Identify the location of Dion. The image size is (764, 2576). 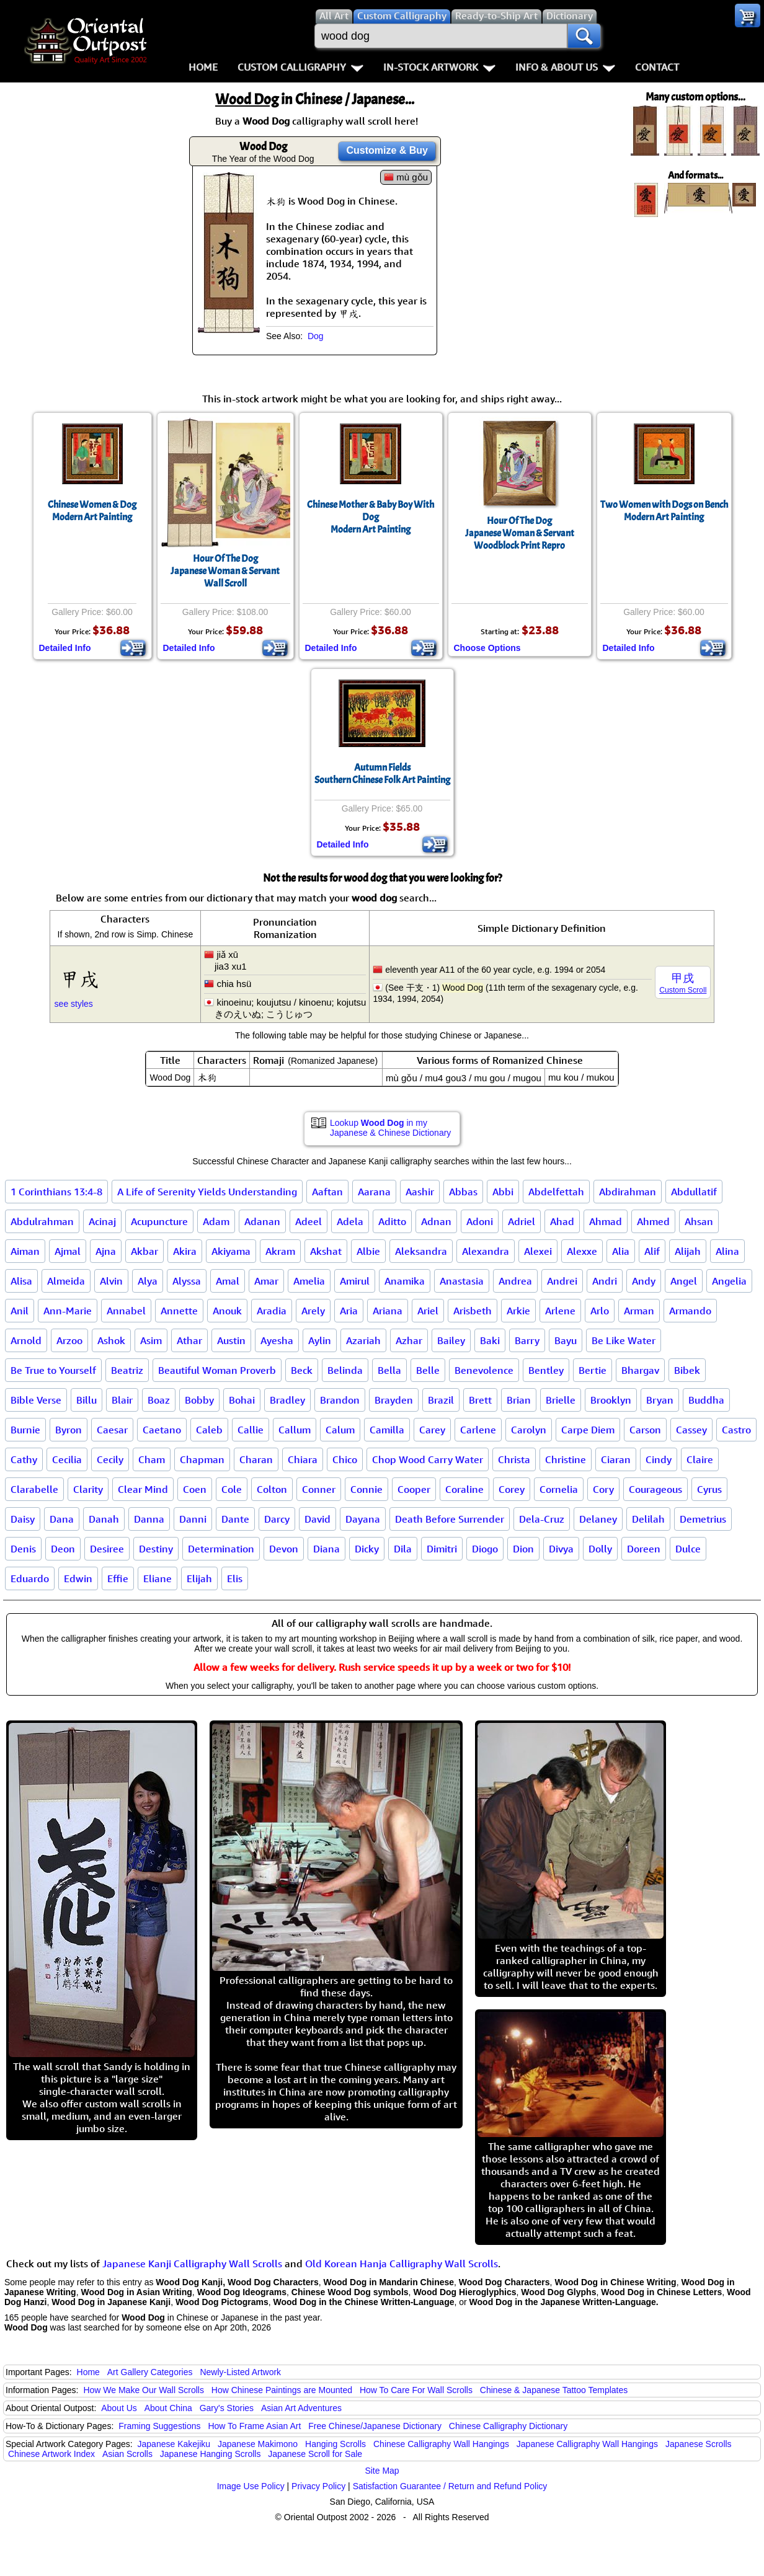
(523, 1549).